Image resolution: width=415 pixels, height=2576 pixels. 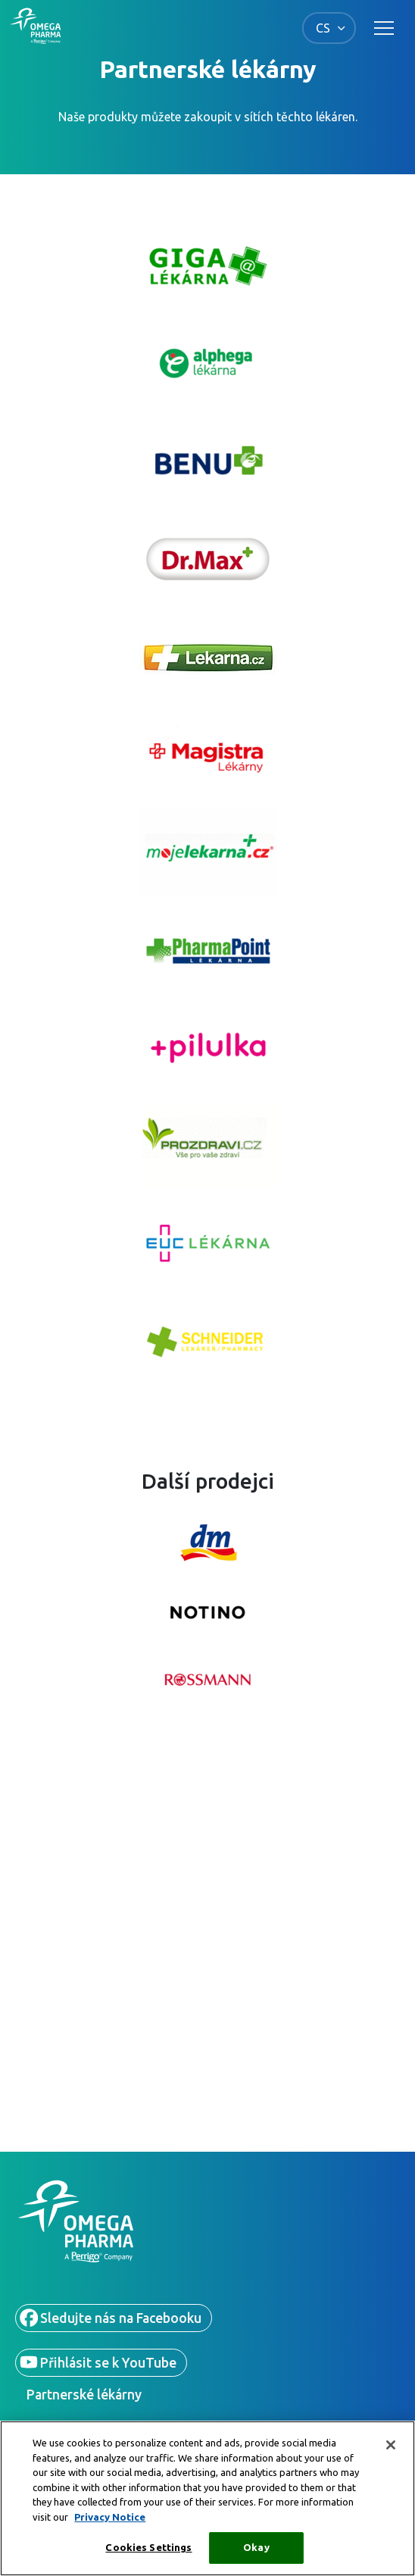 I want to click on Sledujte nás na Facebooku, so click(x=120, y=2318).